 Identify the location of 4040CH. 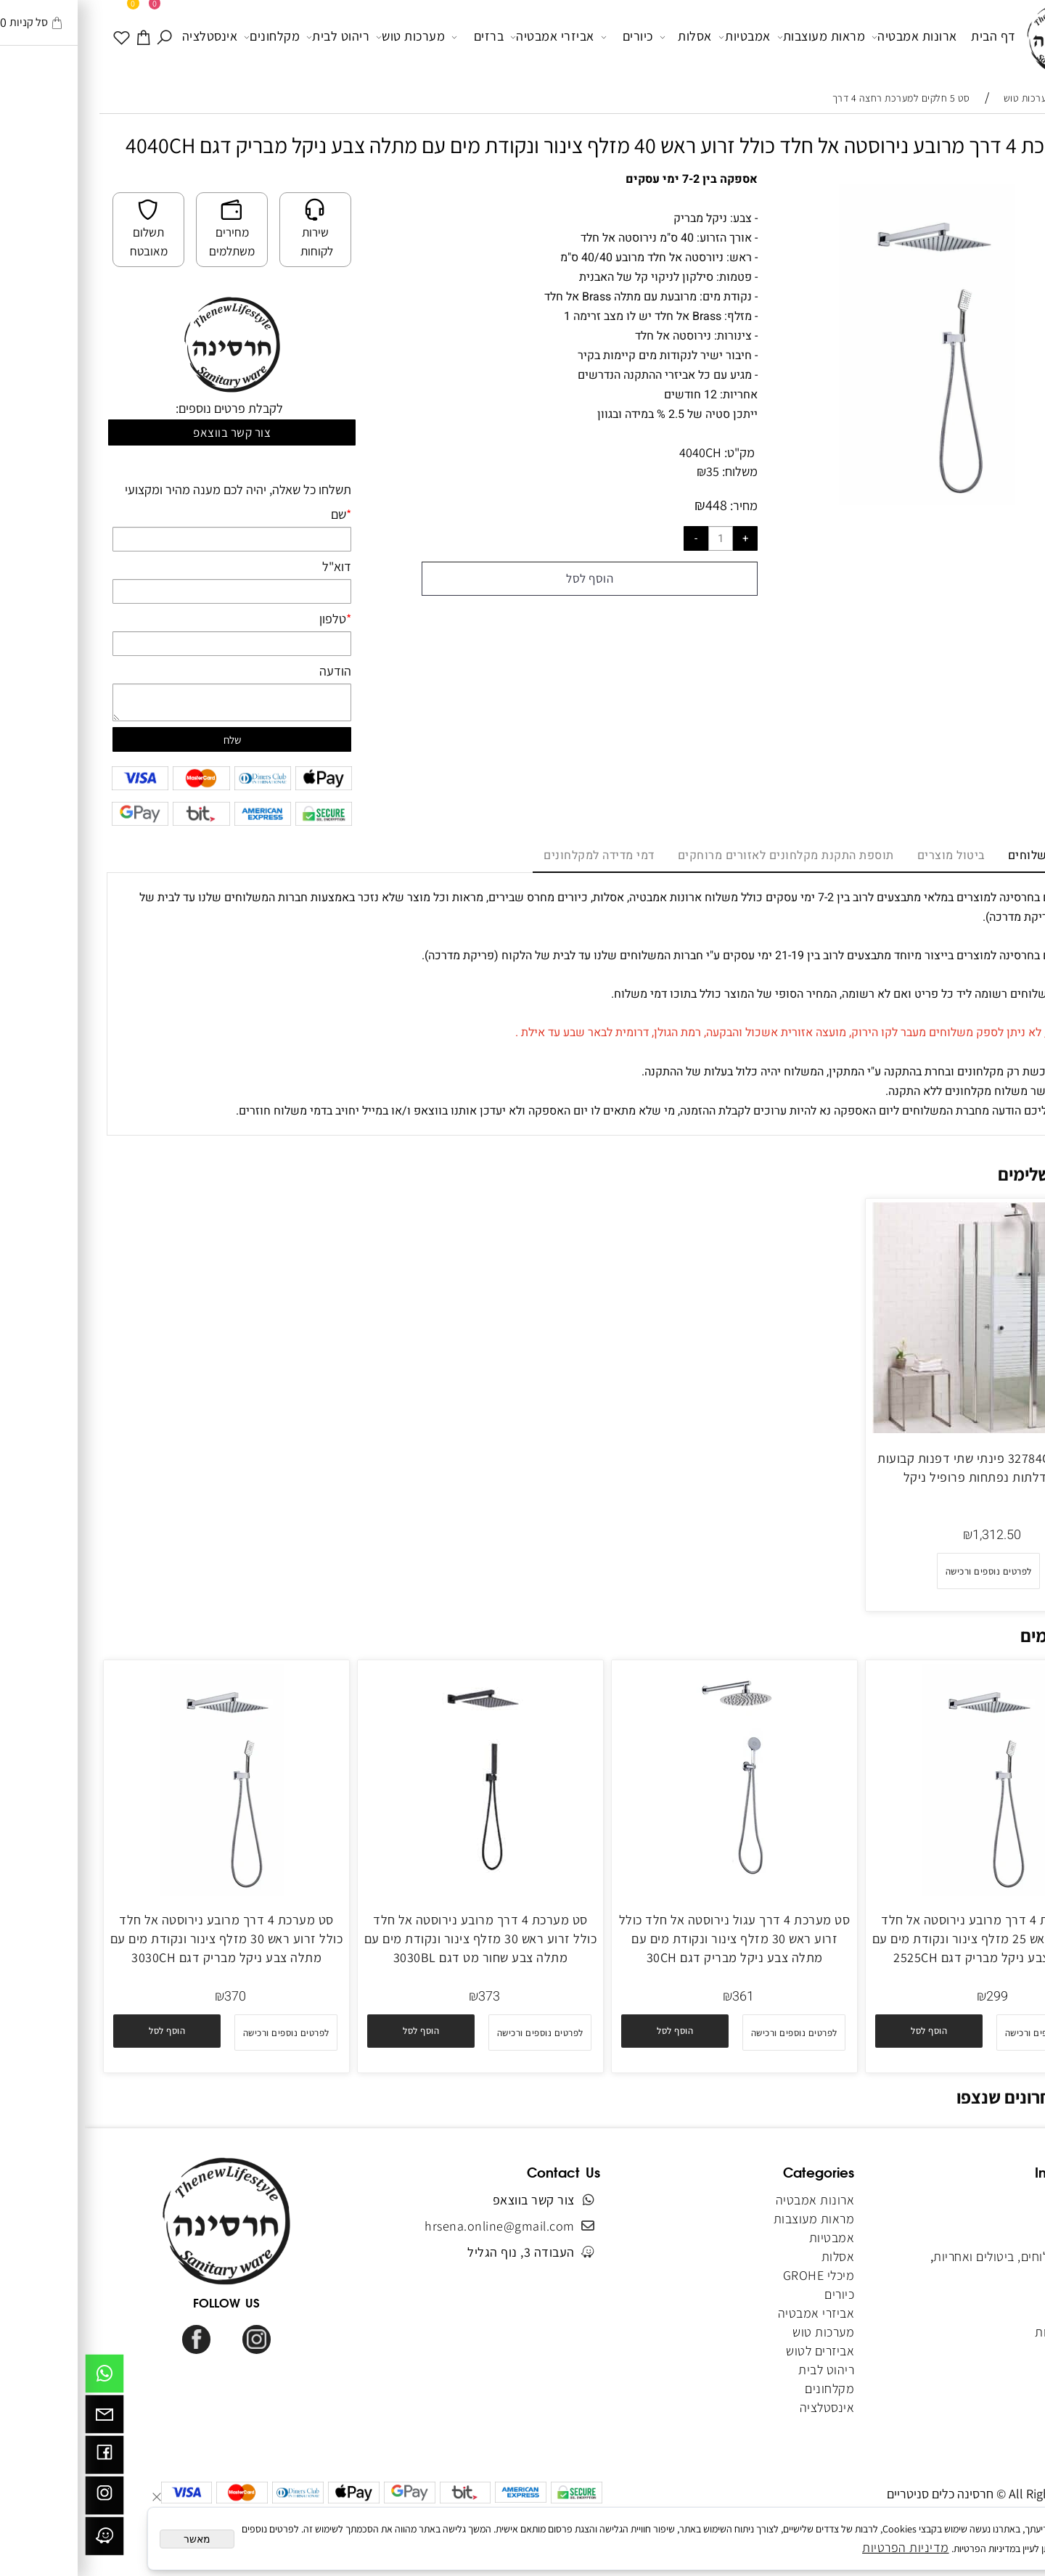
(615, 452).